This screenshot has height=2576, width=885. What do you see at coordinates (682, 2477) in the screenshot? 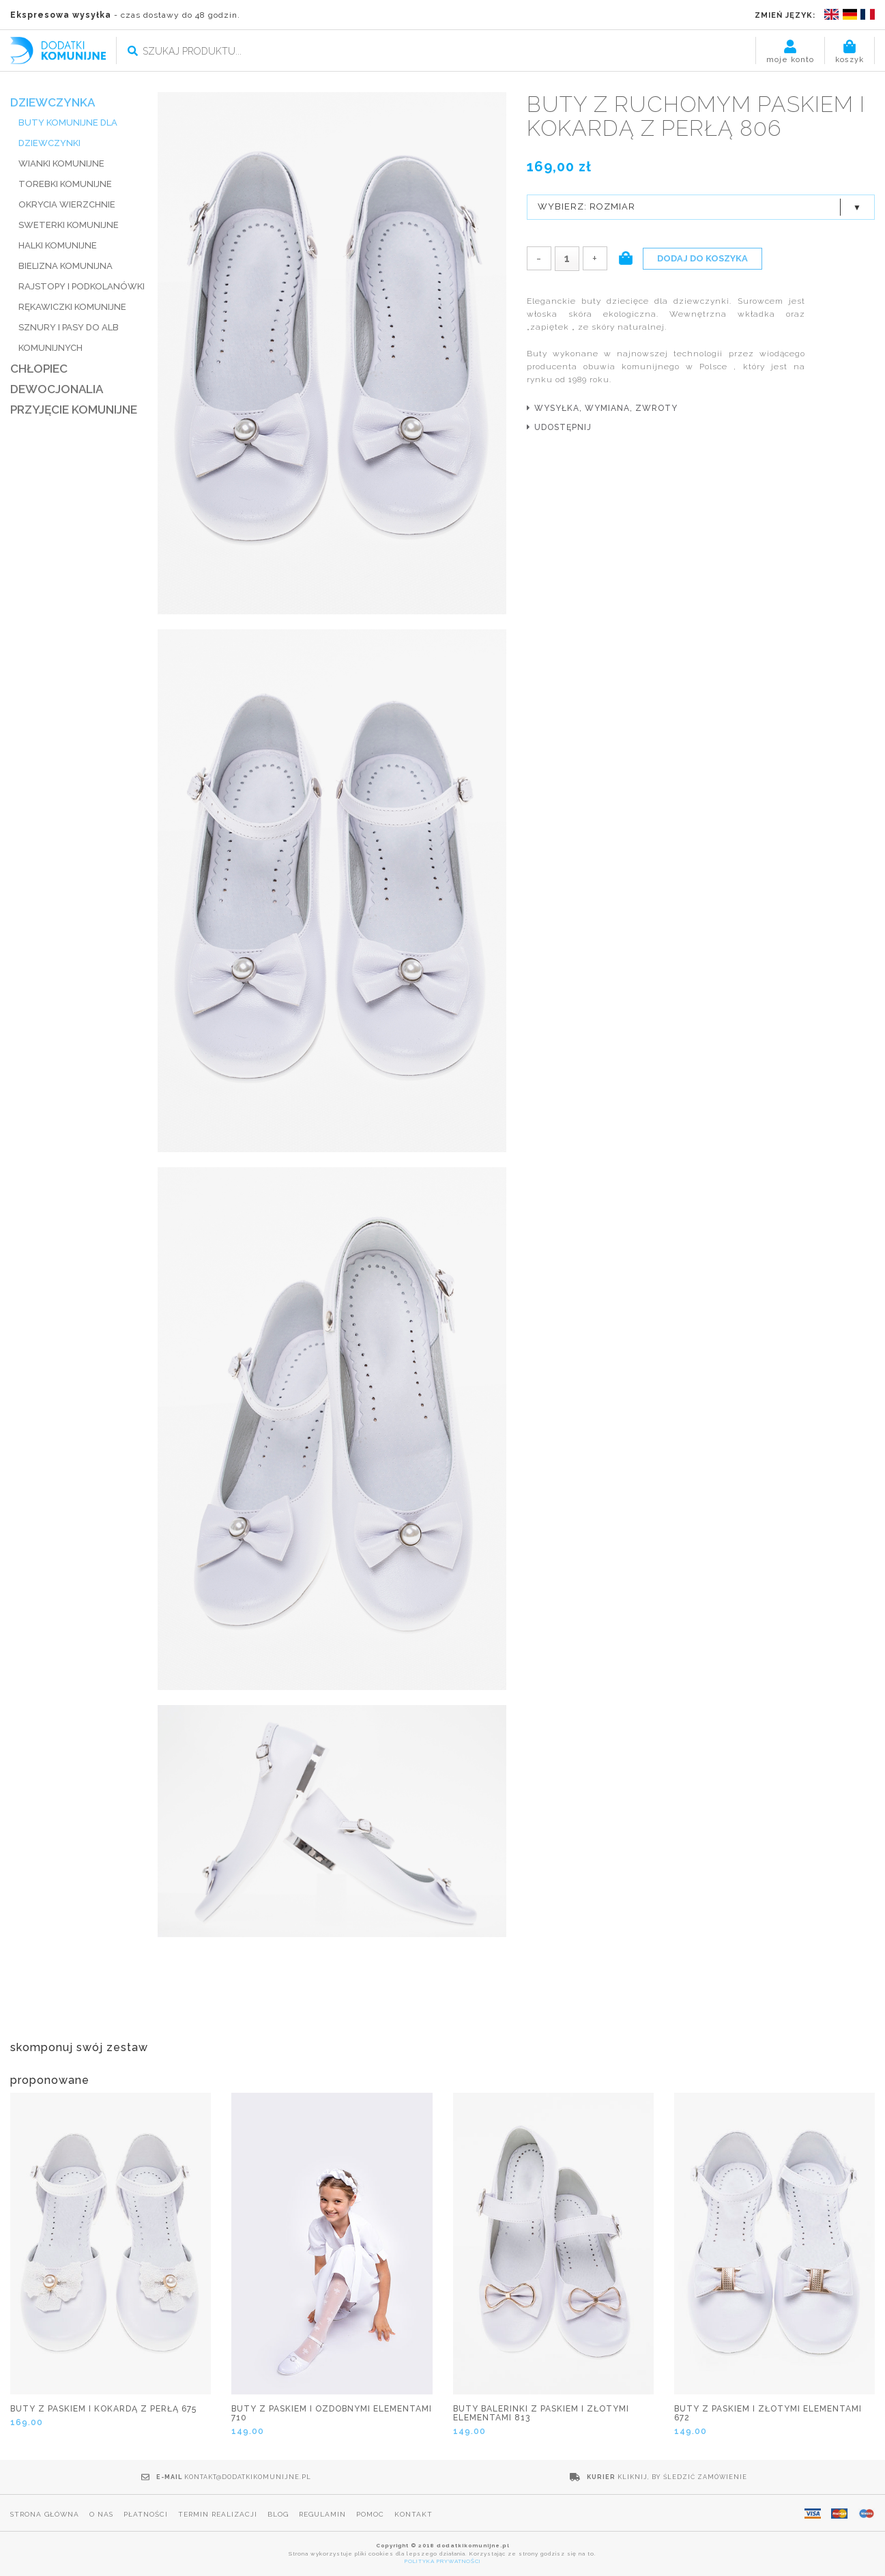
I see `Kliknij, by śledzić zamówienie` at bounding box center [682, 2477].